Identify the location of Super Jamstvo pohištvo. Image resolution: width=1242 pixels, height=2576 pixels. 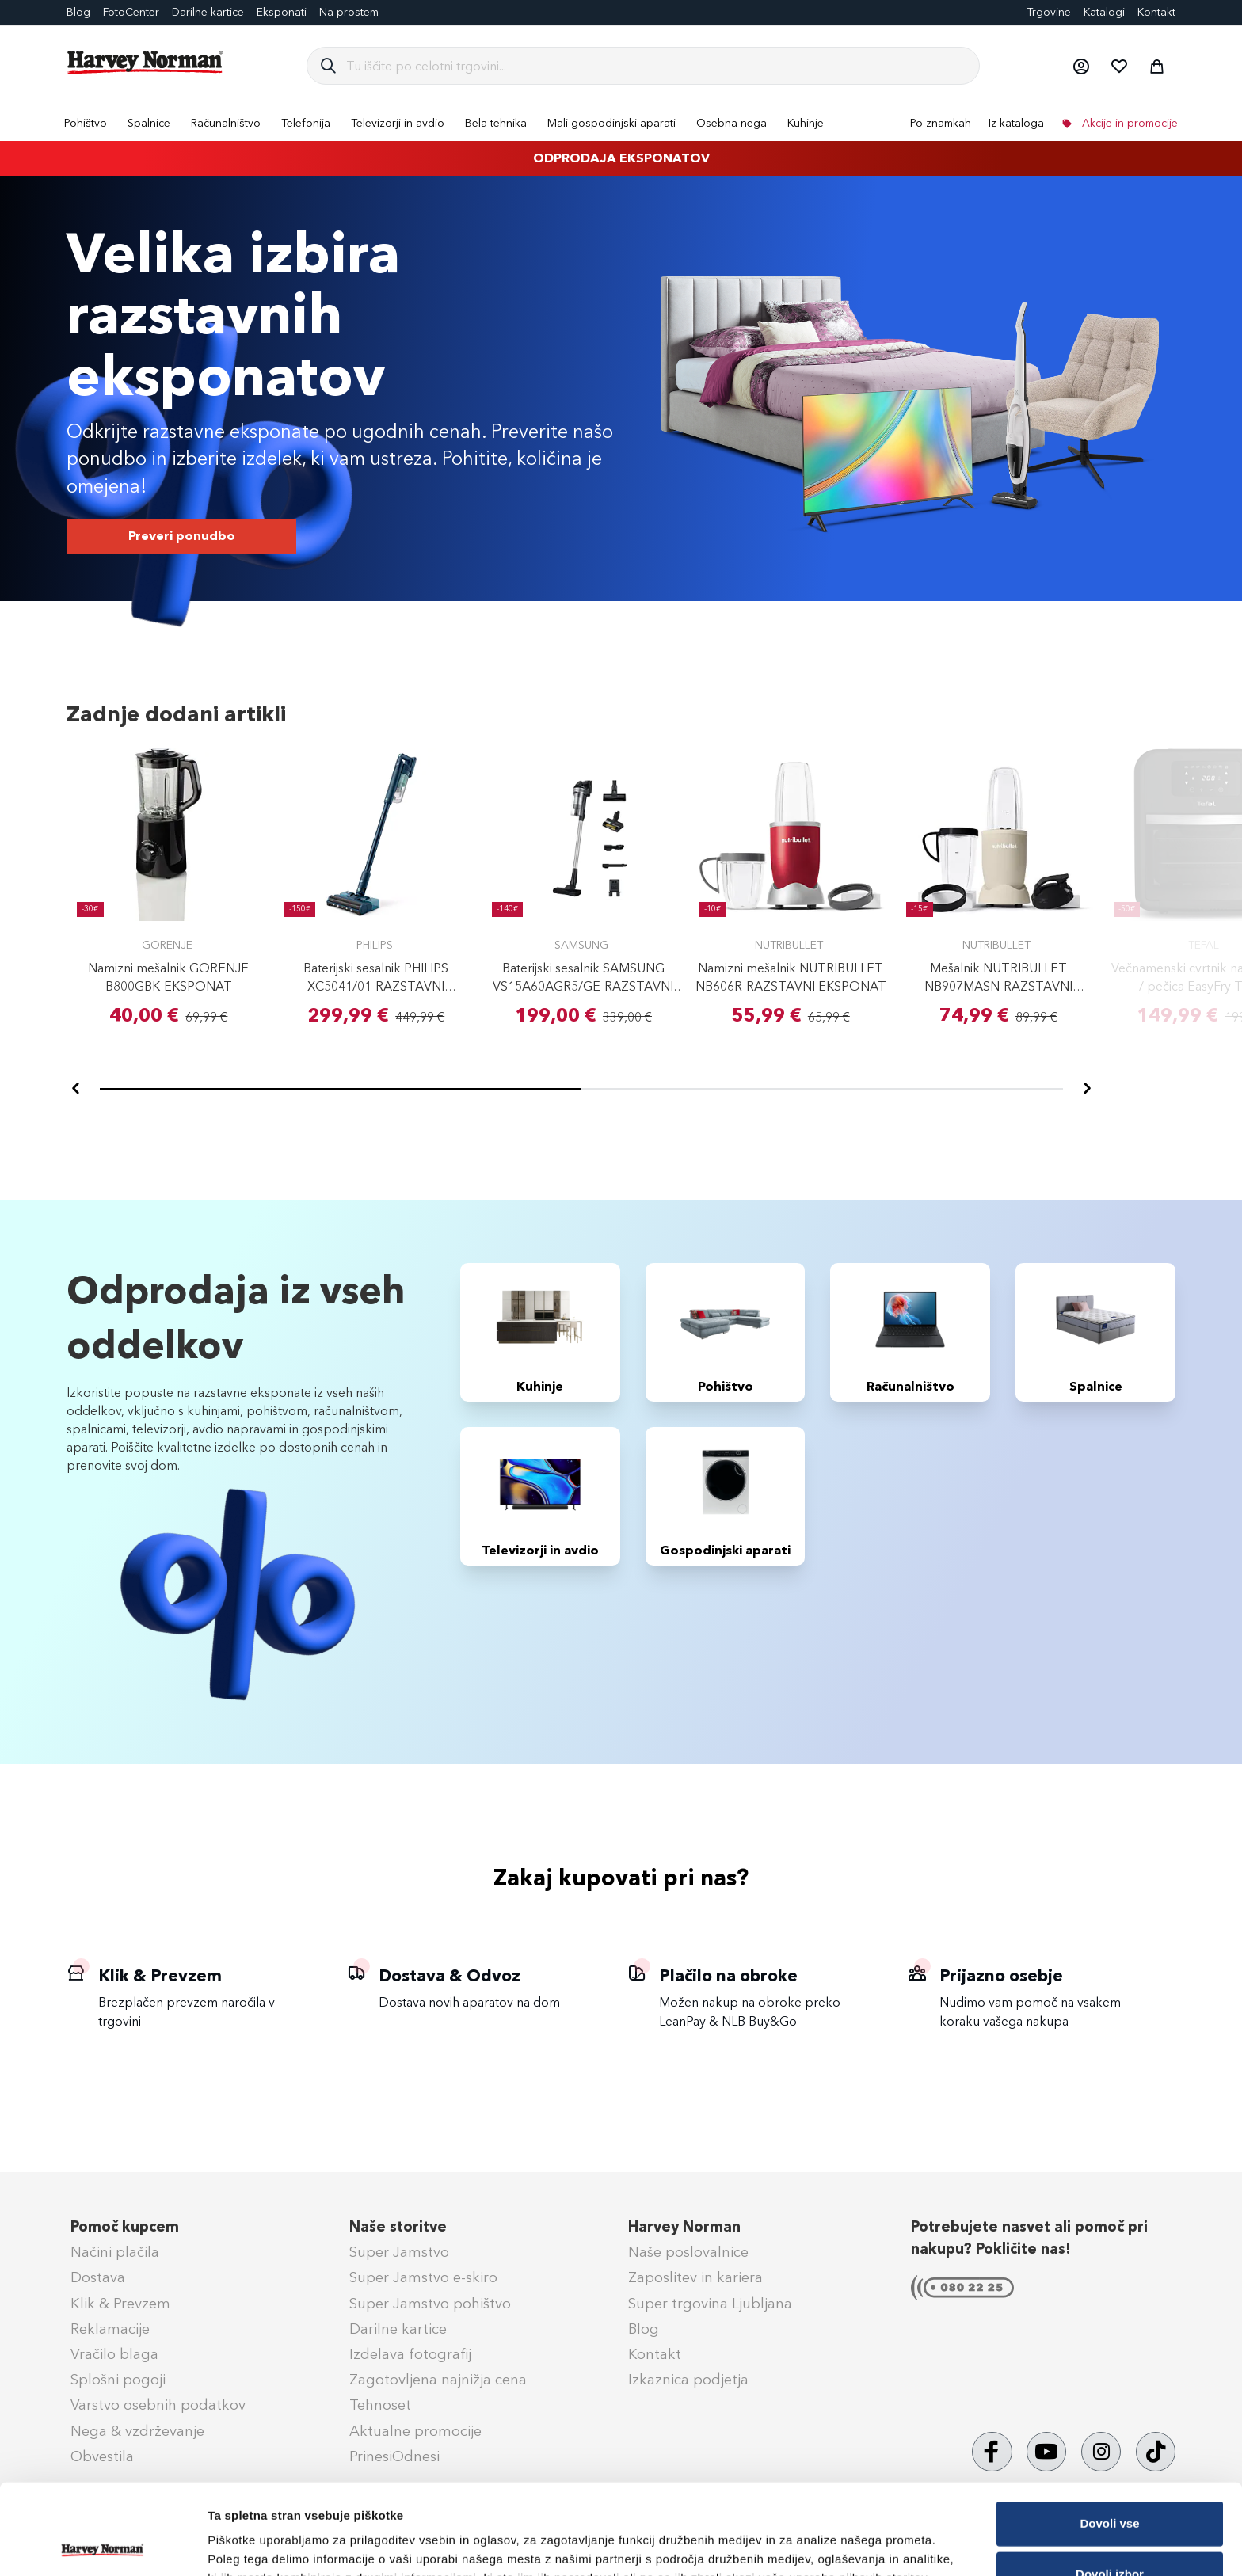
(430, 2303).